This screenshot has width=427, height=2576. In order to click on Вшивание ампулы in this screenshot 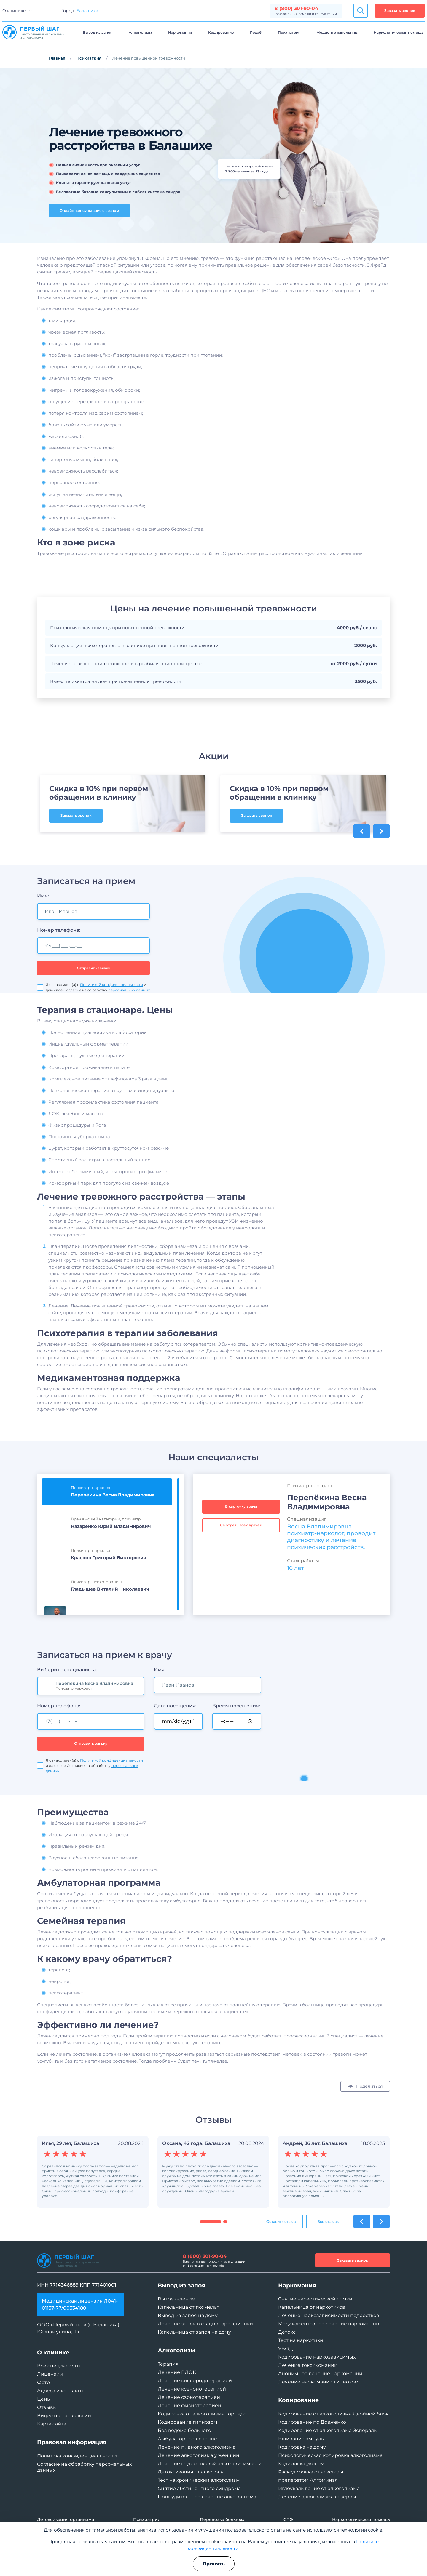, I will do `click(301, 2438)`.